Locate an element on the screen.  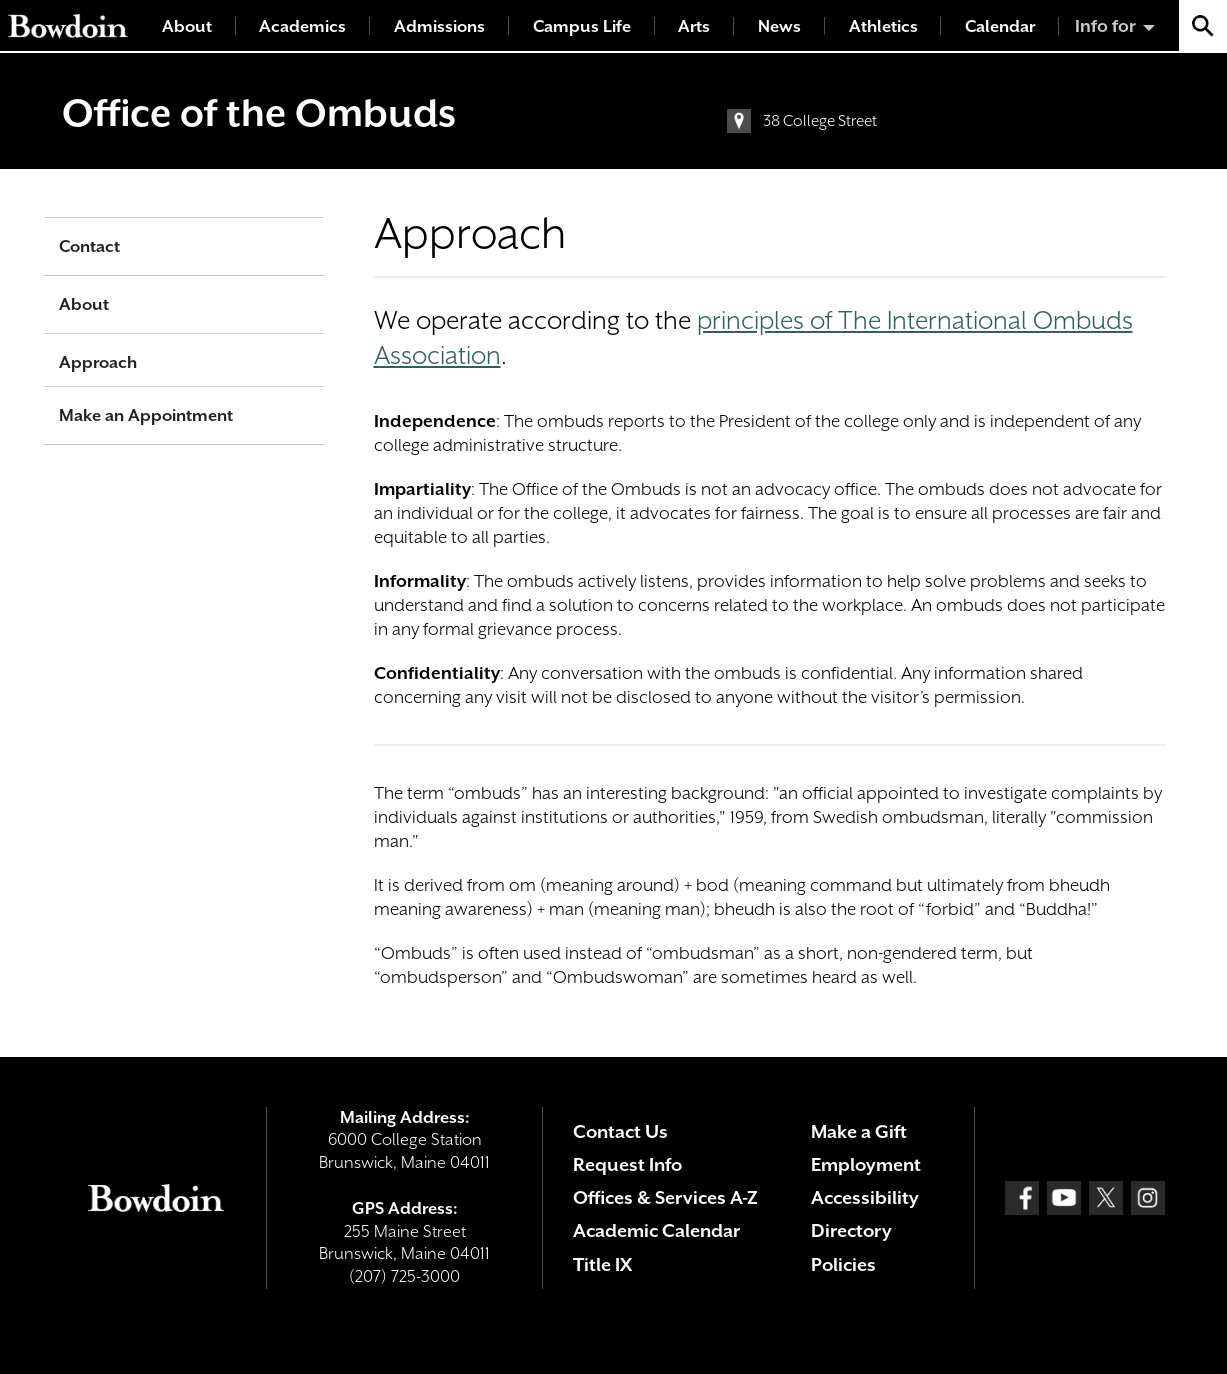
Contact Us is located at coordinates (620, 1131).